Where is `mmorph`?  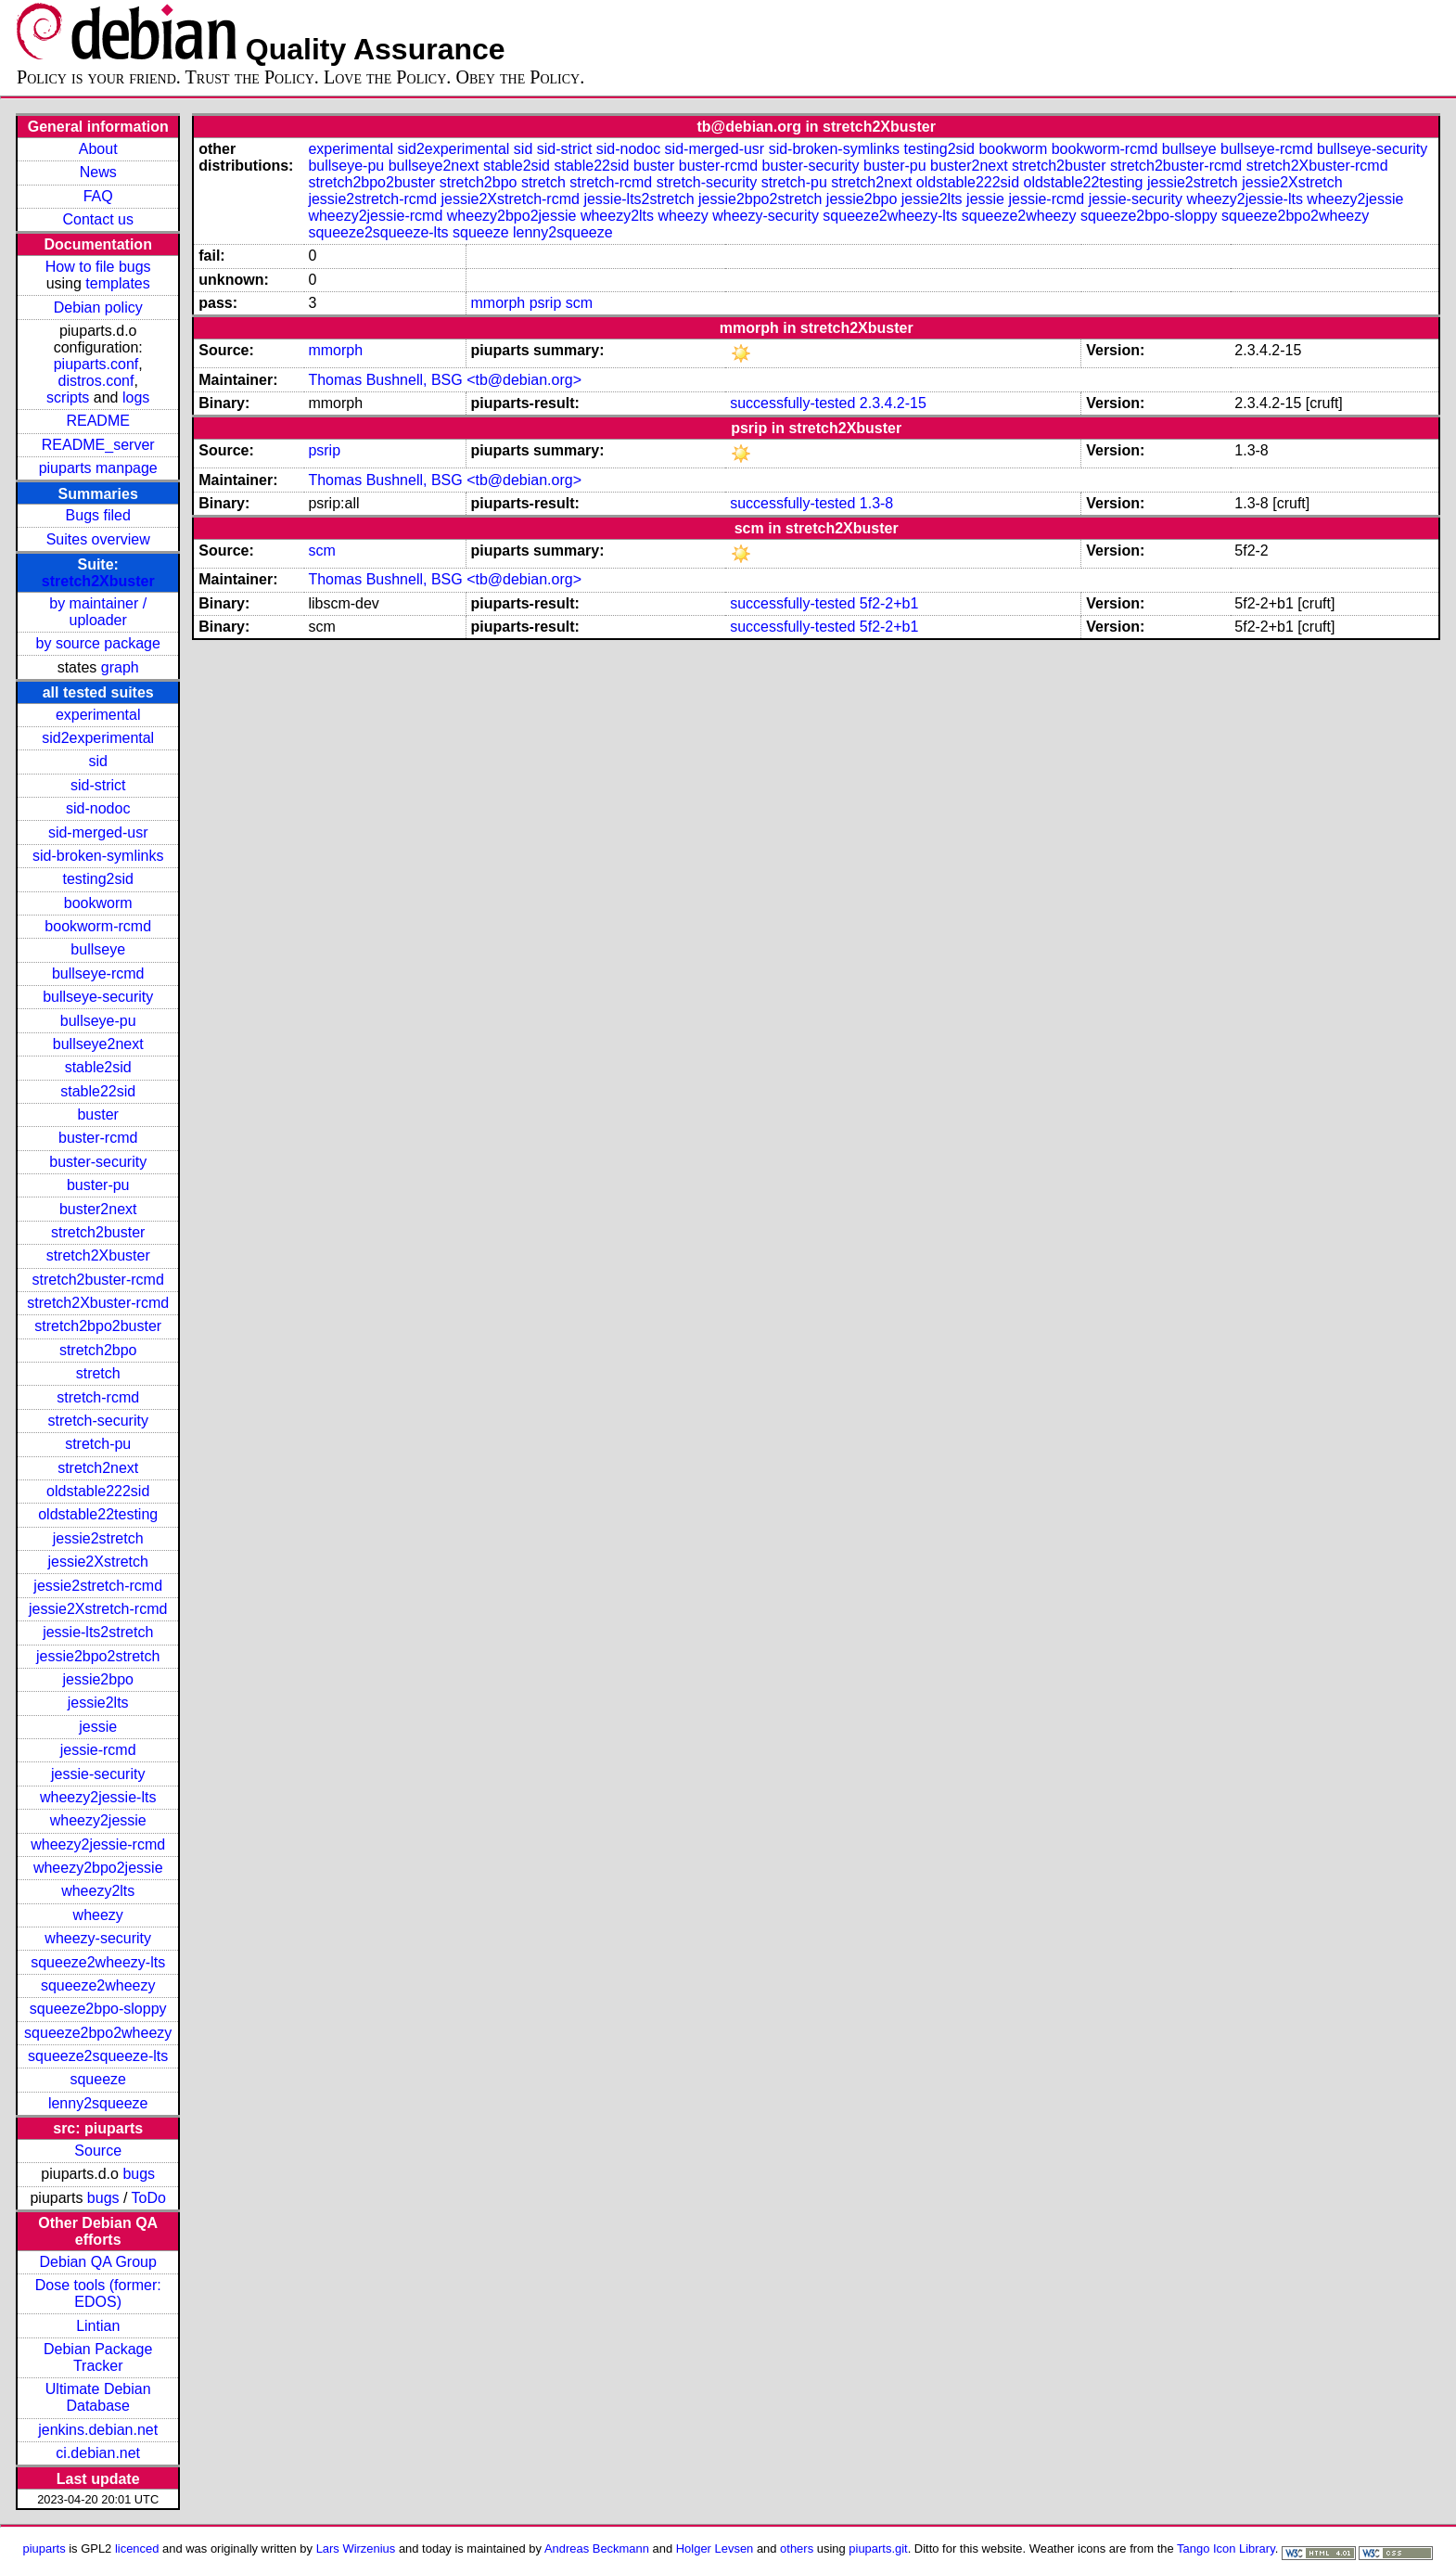 mmorph is located at coordinates (498, 303).